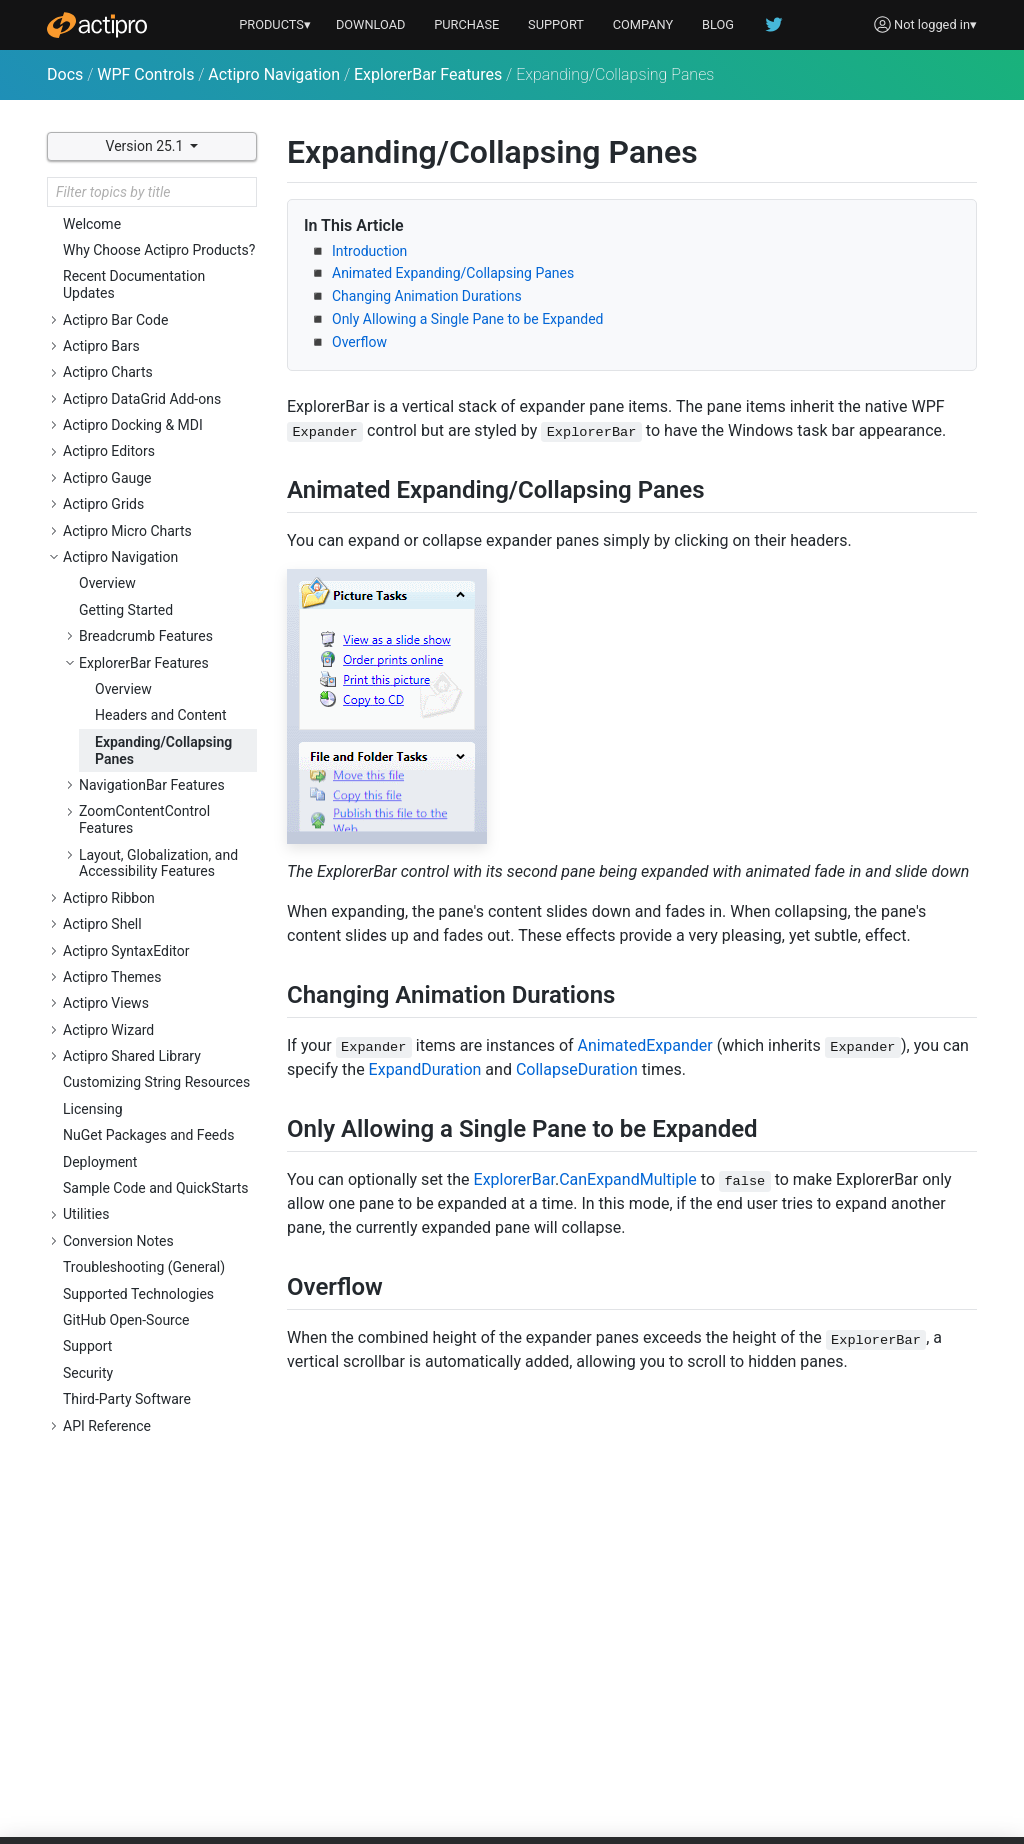 The image size is (1024, 1844). I want to click on Third-Party Software, so click(127, 1399).